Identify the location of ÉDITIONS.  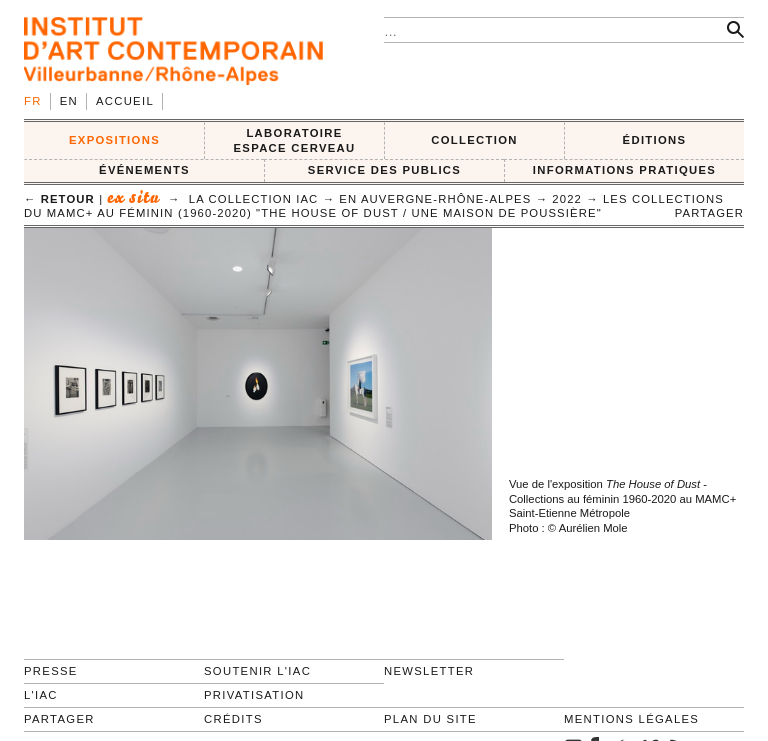
(655, 140).